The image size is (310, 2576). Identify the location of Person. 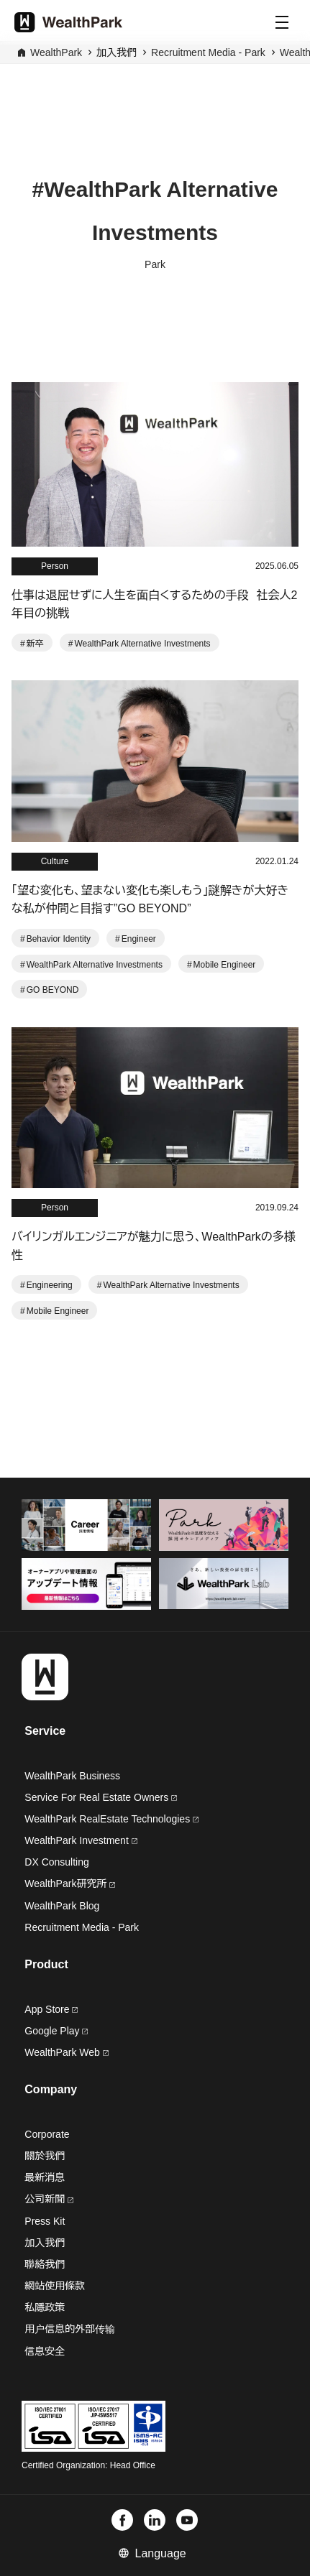
(54, 566).